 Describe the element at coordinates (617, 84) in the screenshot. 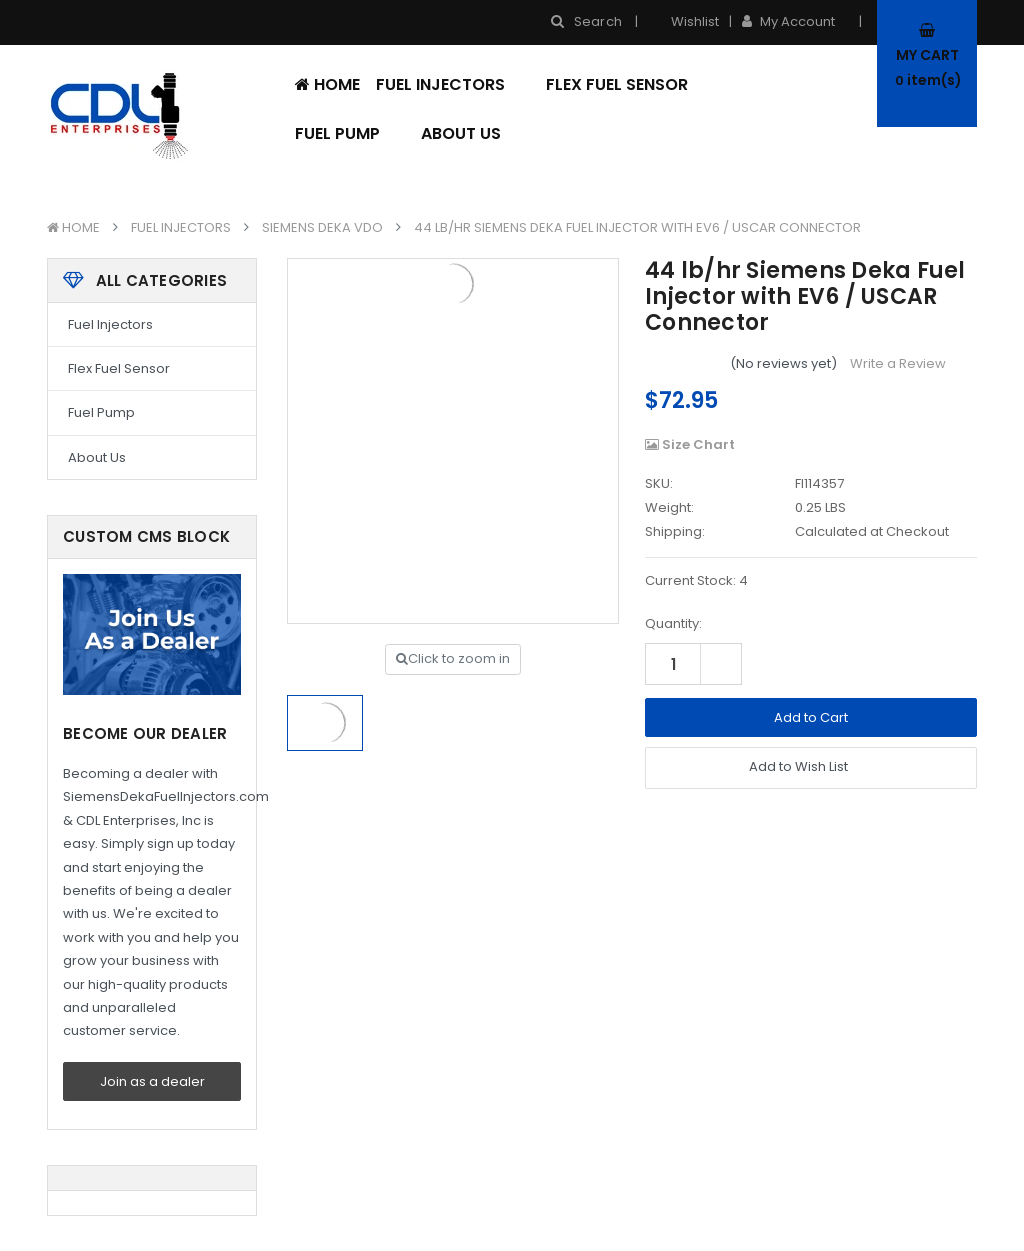

I see `Flex Fuel Sensor` at that location.